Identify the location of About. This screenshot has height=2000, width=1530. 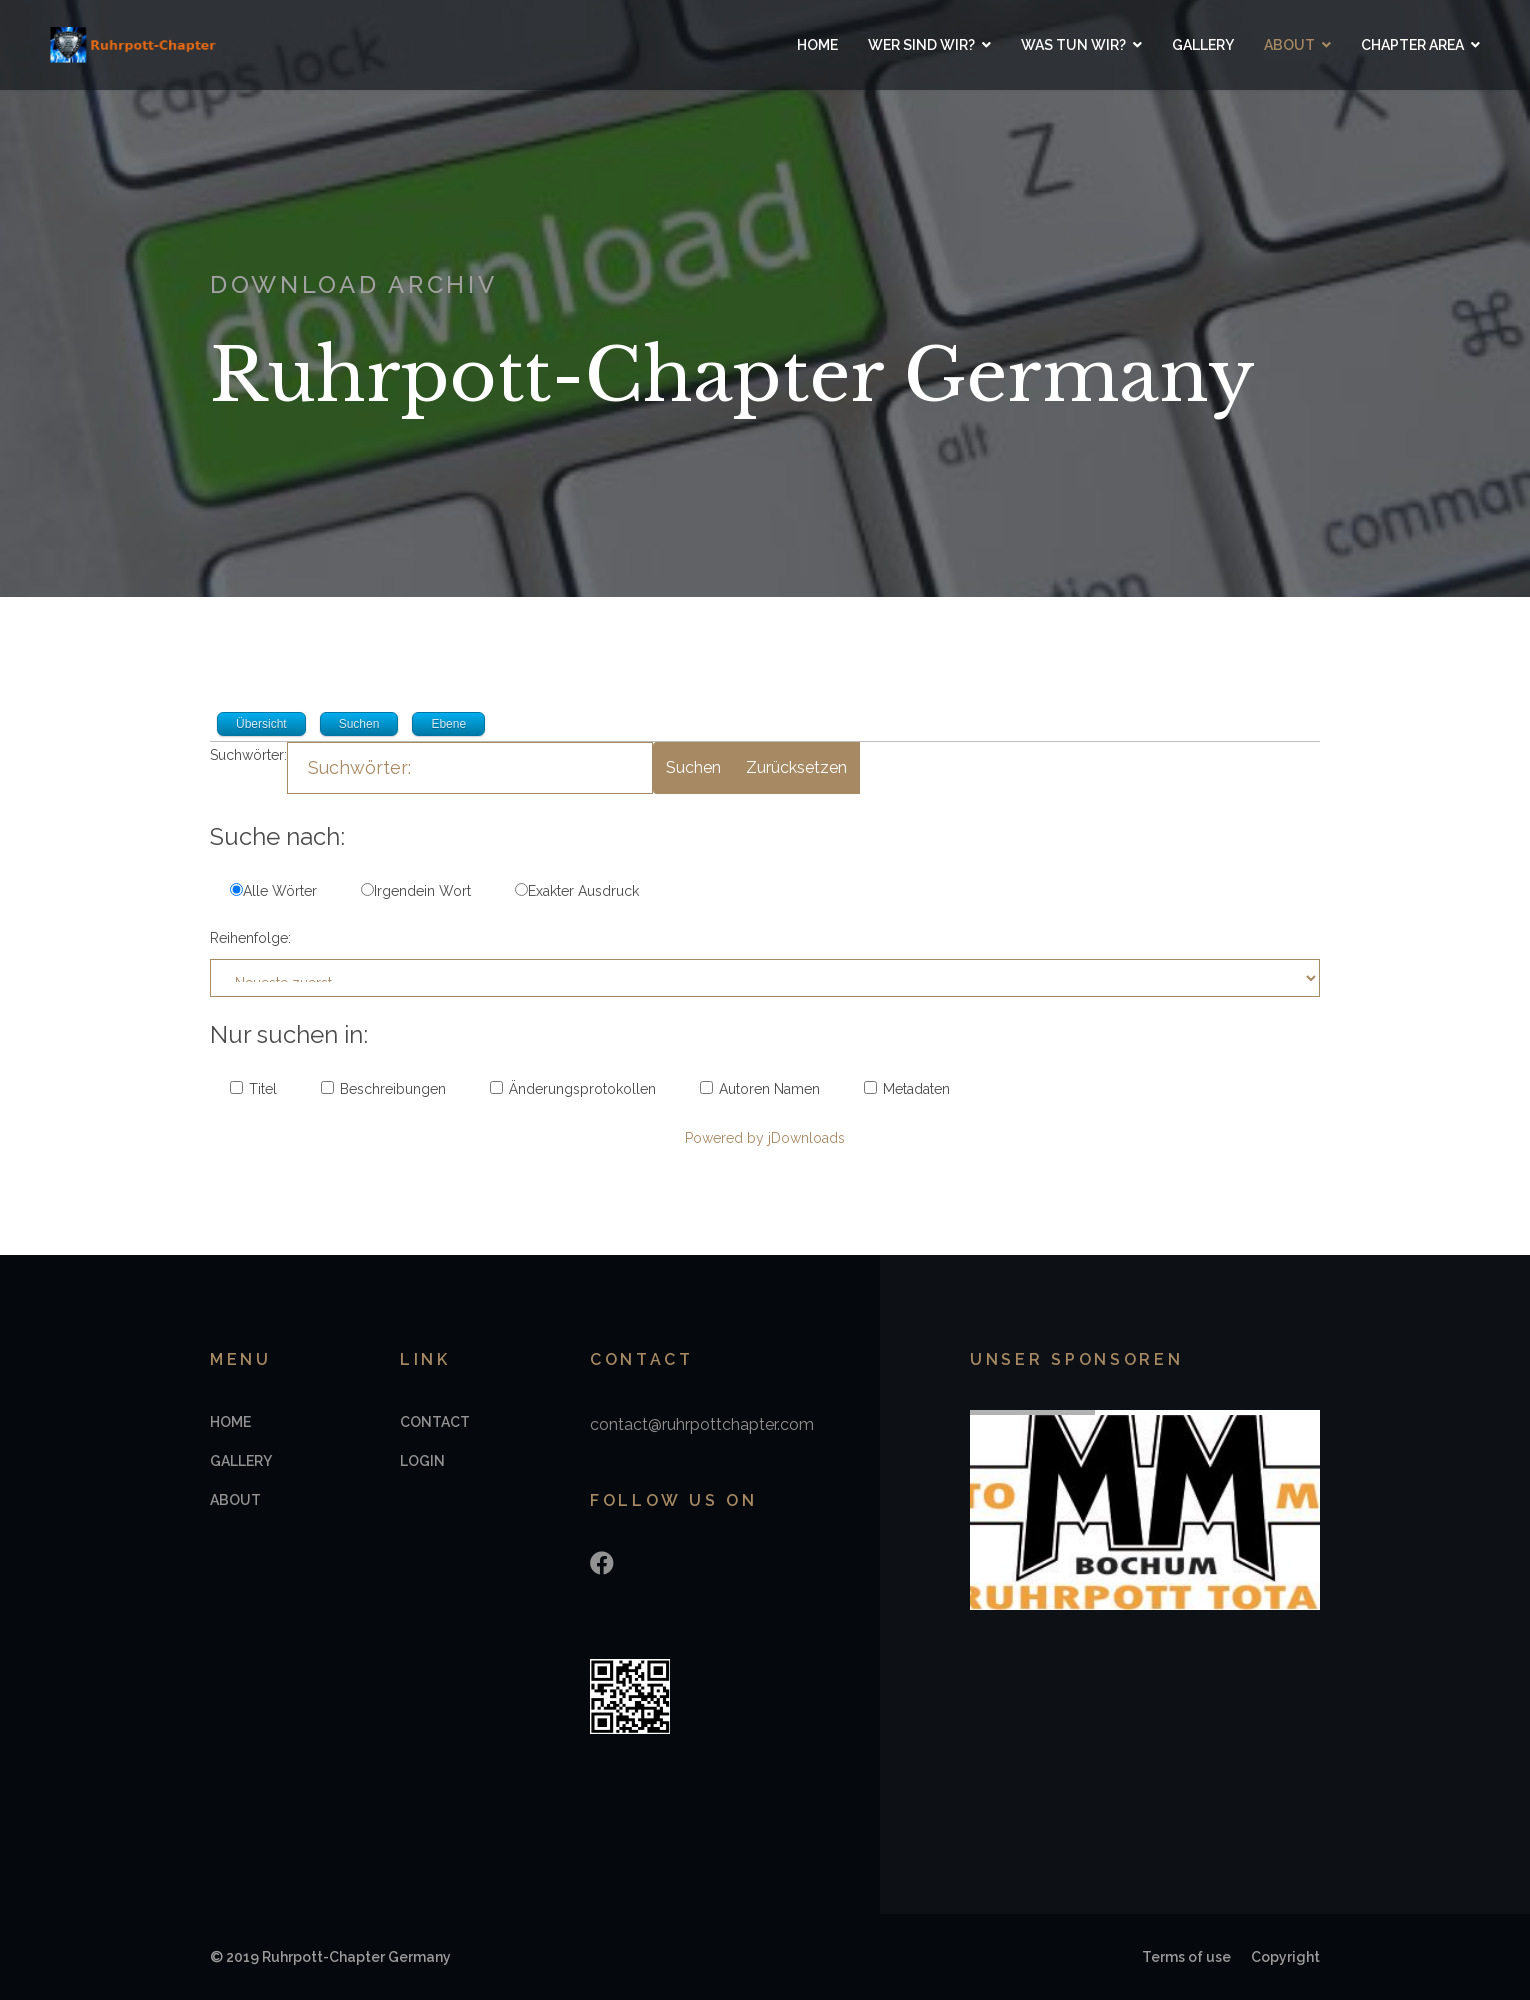
(1289, 45).